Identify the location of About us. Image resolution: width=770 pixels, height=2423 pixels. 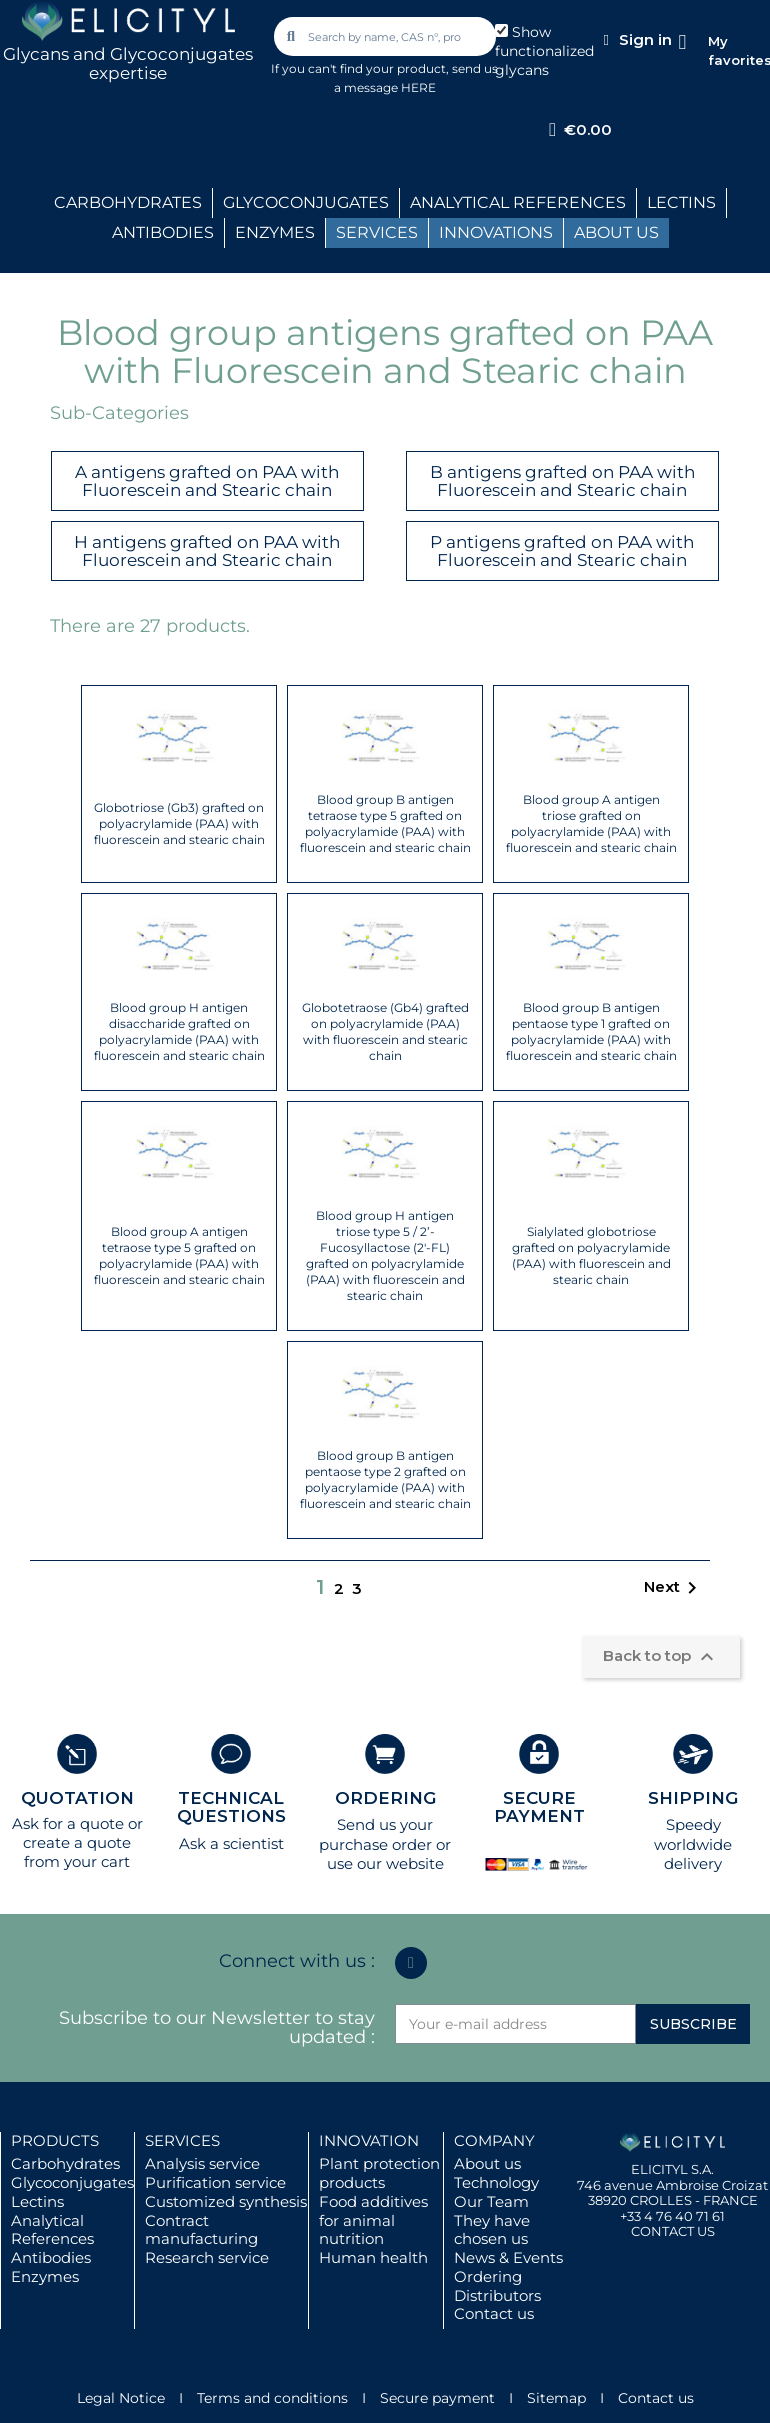
(487, 2163).